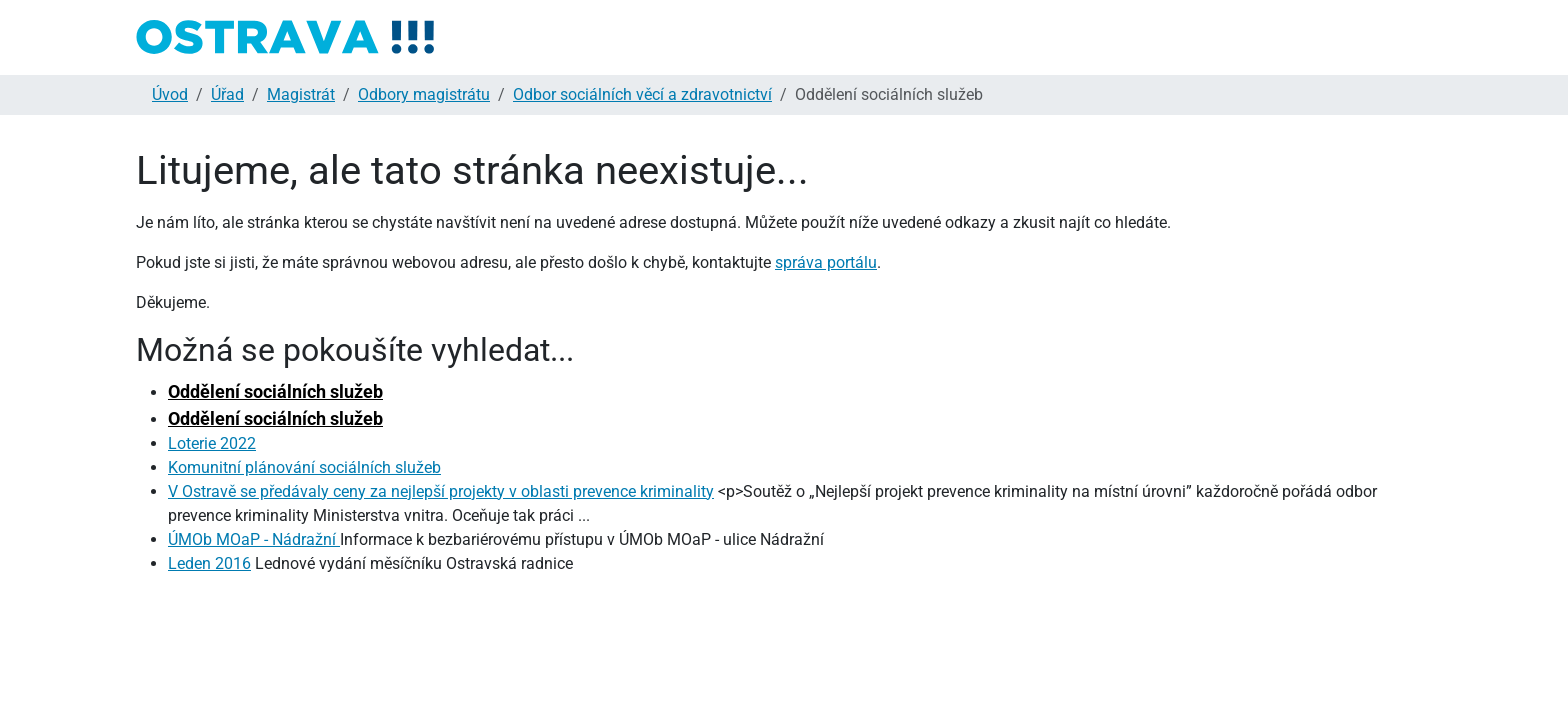 The width and height of the screenshot is (1568, 720). What do you see at coordinates (642, 94) in the screenshot?
I see `Odbor sociálních věcí a zdravotnictví` at bounding box center [642, 94].